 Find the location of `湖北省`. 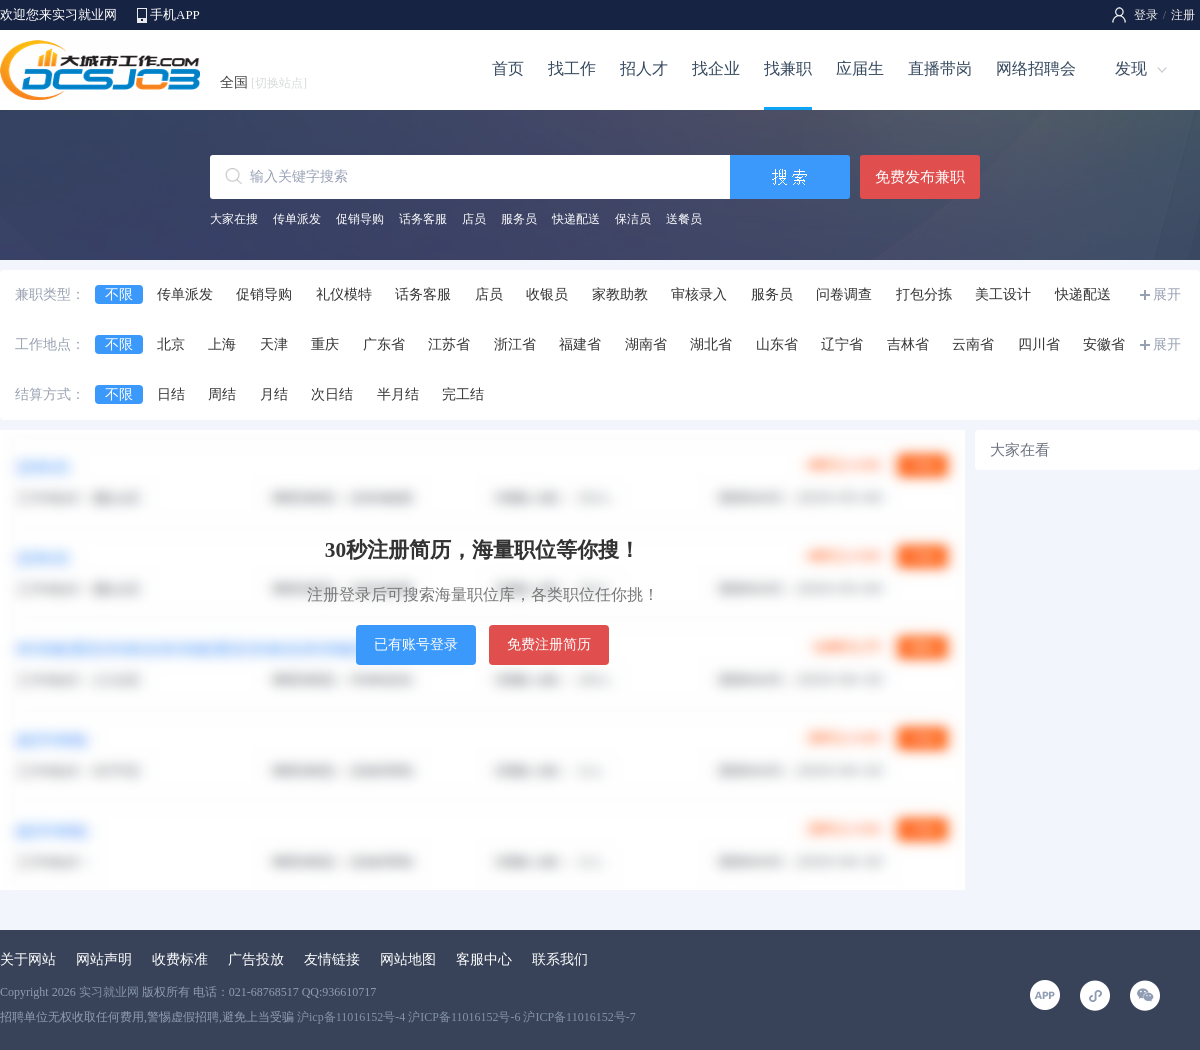

湖北省 is located at coordinates (711, 344).